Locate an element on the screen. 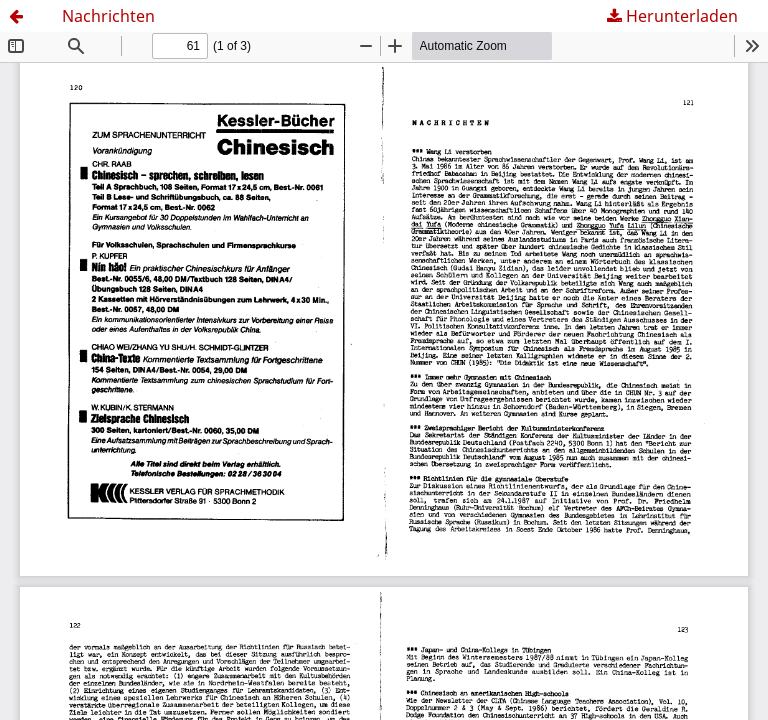  Nachrichten is located at coordinates (108, 16).